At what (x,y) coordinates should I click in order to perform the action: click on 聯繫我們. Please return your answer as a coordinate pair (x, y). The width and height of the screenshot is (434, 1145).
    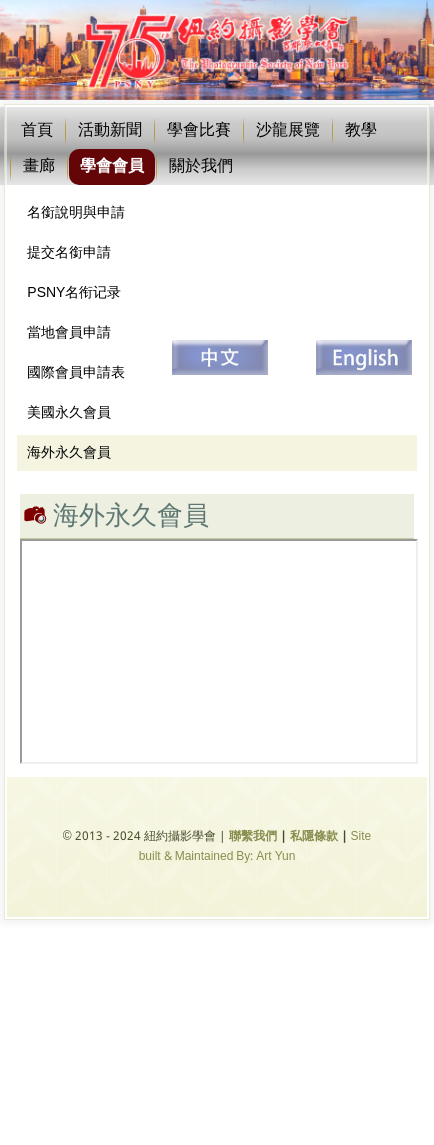
    Looking at the image, I should click on (253, 837).